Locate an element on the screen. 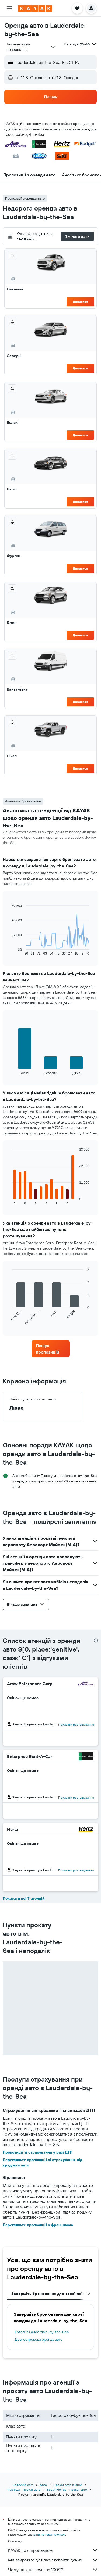  Дивитися is located at coordinates (80, 302).